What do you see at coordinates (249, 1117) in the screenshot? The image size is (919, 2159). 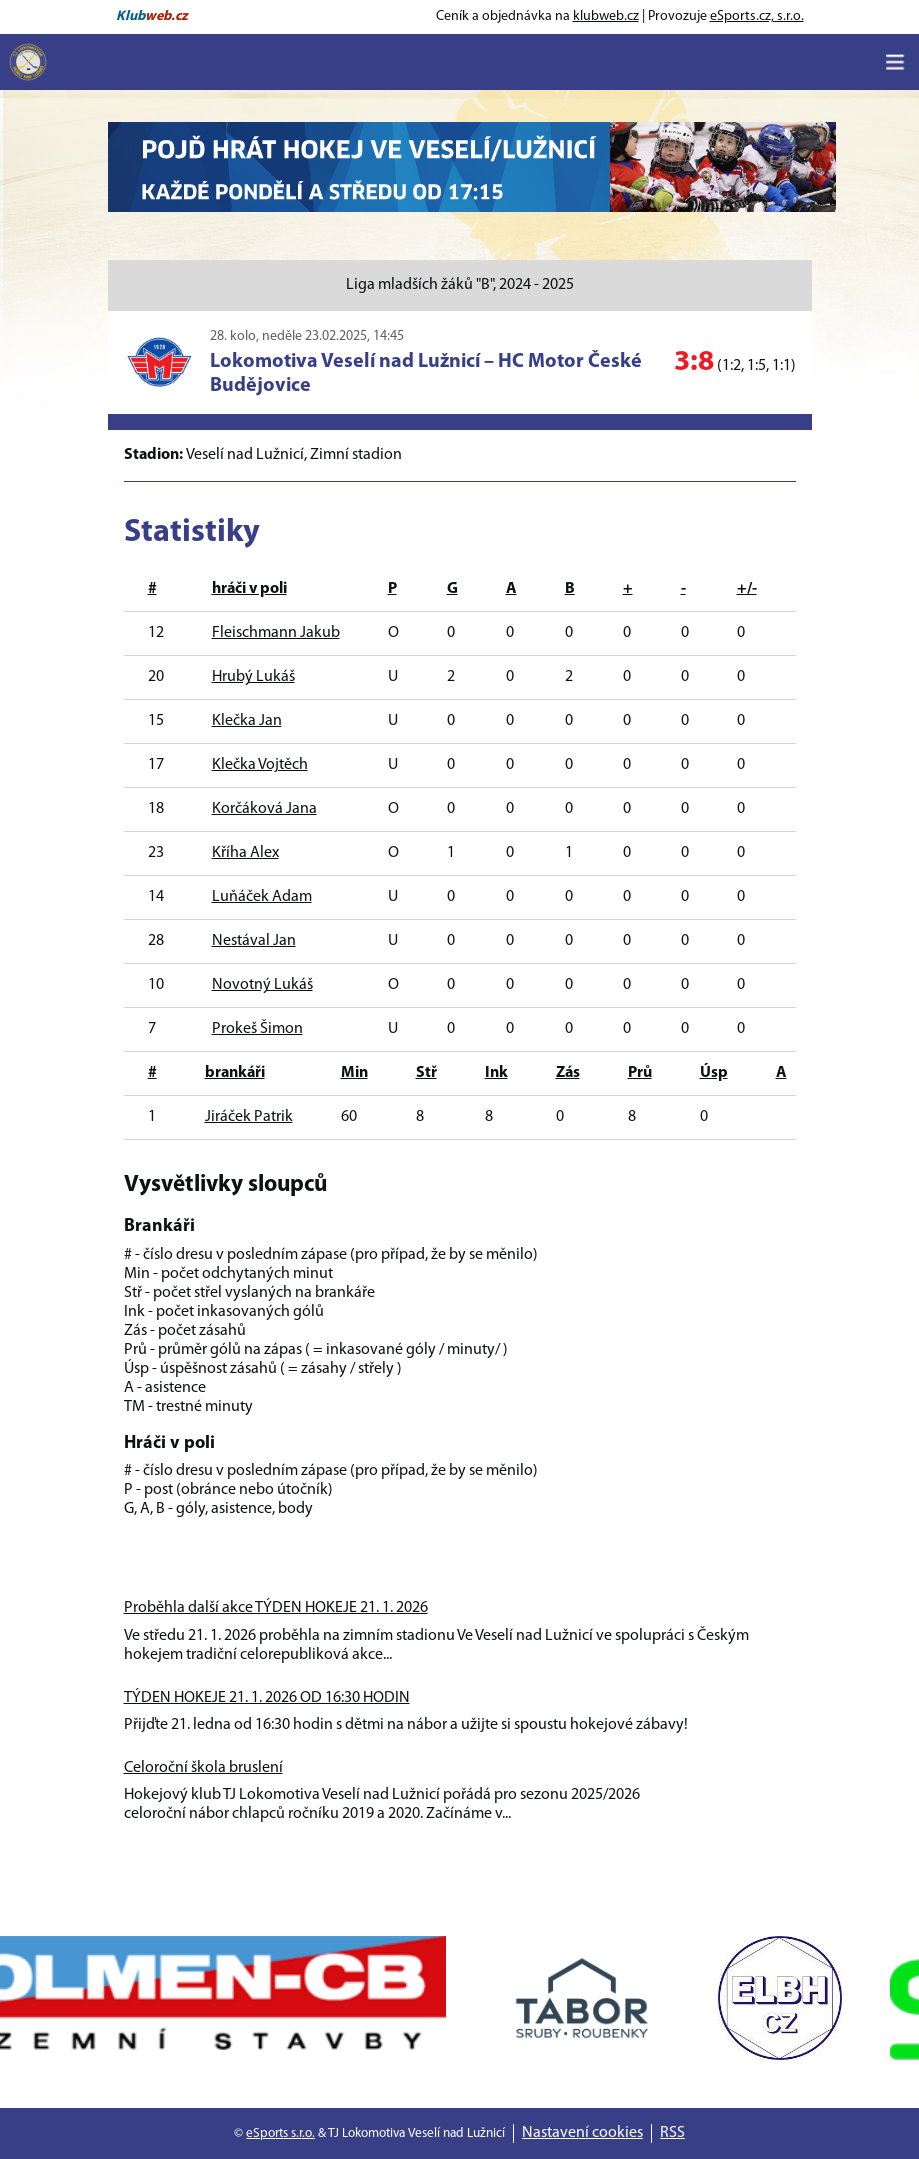 I see `Jiráček Patrik` at bounding box center [249, 1117].